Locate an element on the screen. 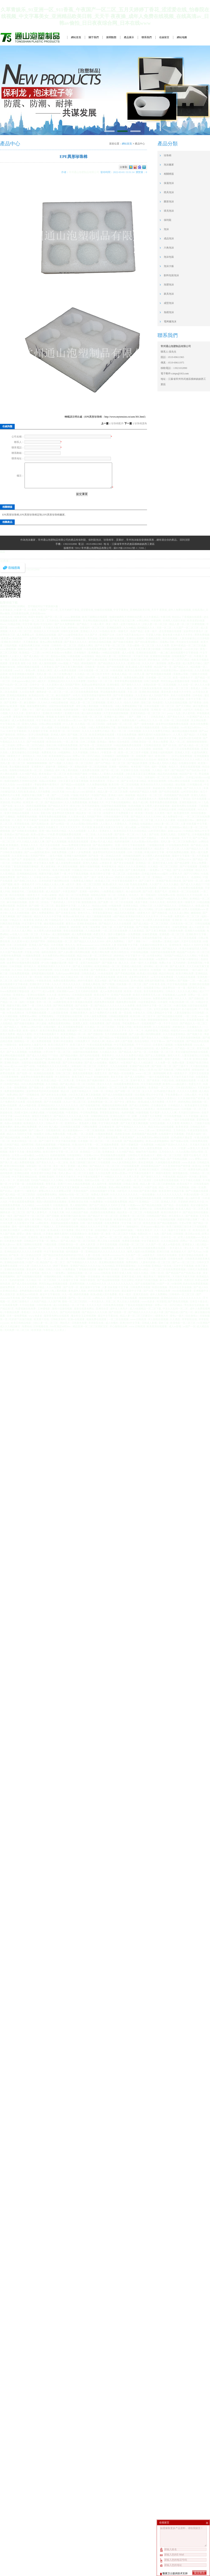 The image size is (210, 2576). 欧美日韩免费做爰视频 is located at coordinates (53, 1035).